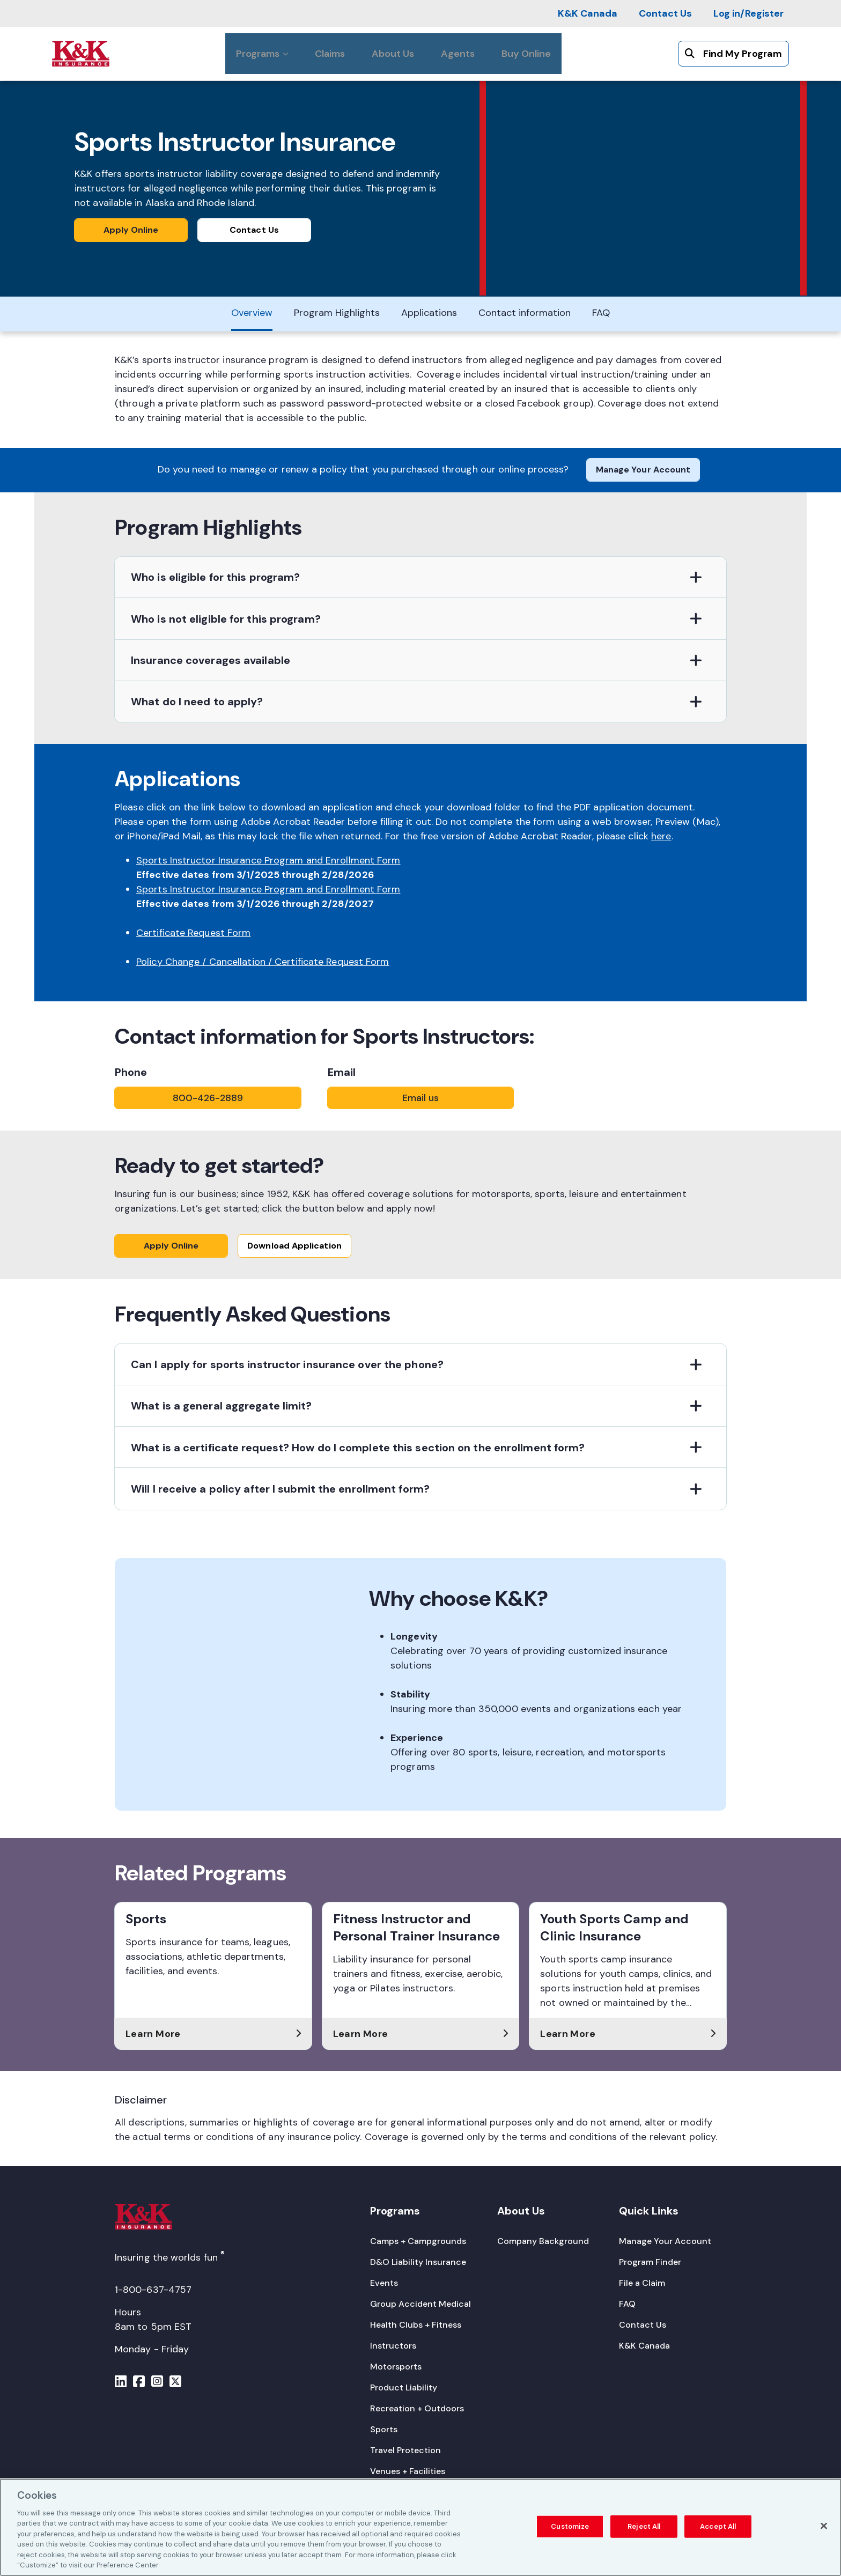 The width and height of the screenshot is (841, 2576). What do you see at coordinates (587, 13) in the screenshot?
I see `[K&K Canada]` at bounding box center [587, 13].